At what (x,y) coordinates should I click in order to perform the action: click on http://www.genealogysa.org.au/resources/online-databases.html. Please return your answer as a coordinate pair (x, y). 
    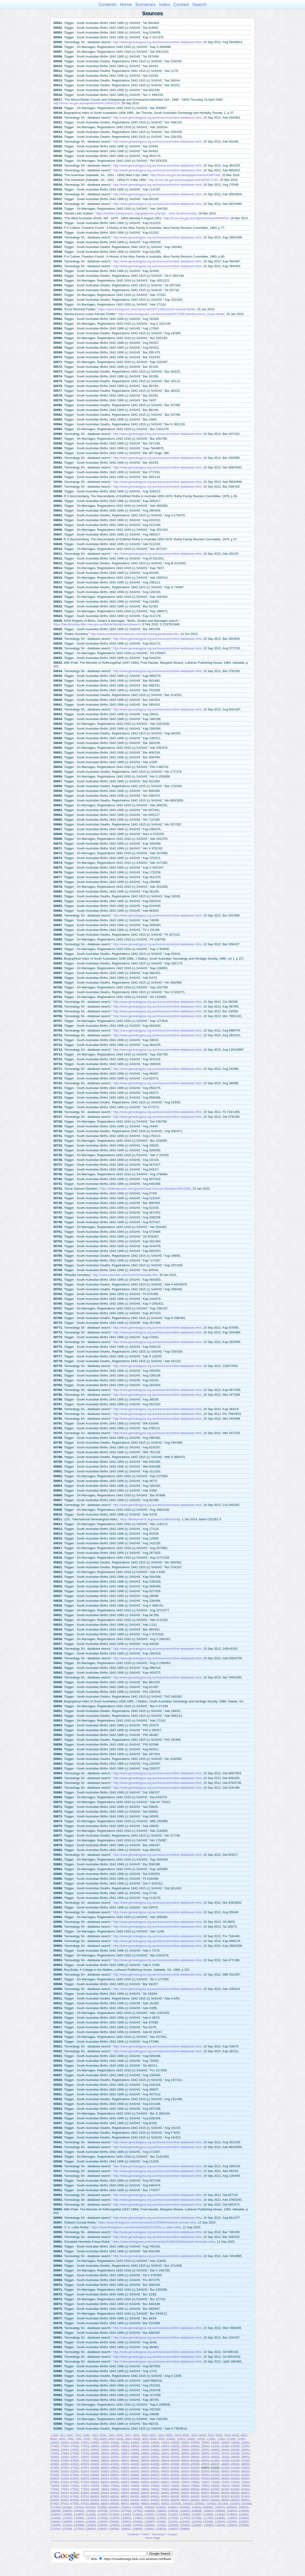
    Looking at the image, I should click on (157, 42).